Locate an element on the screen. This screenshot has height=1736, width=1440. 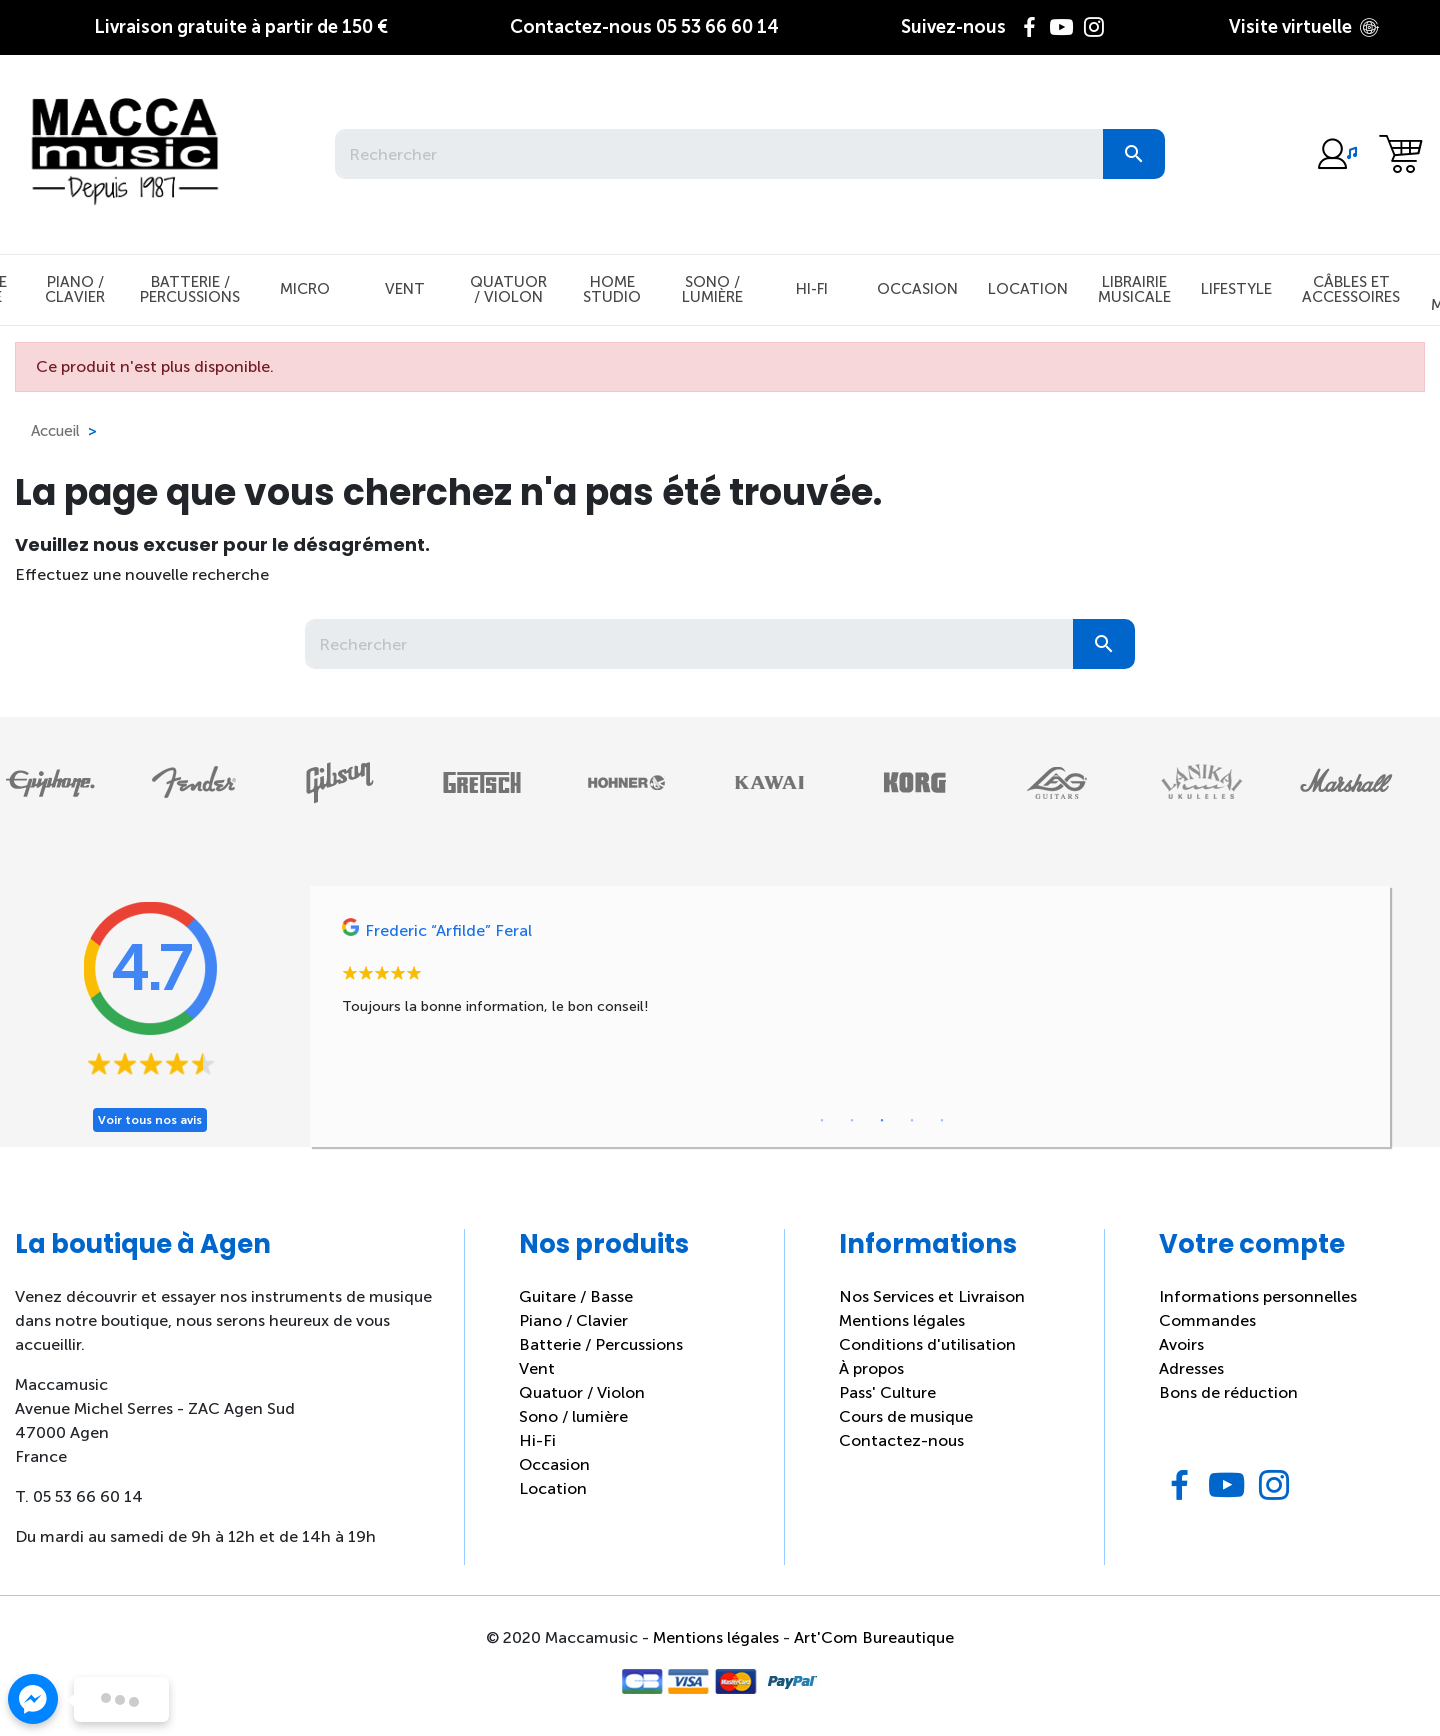
05 53 66 60 14 is located at coordinates (644, 27).